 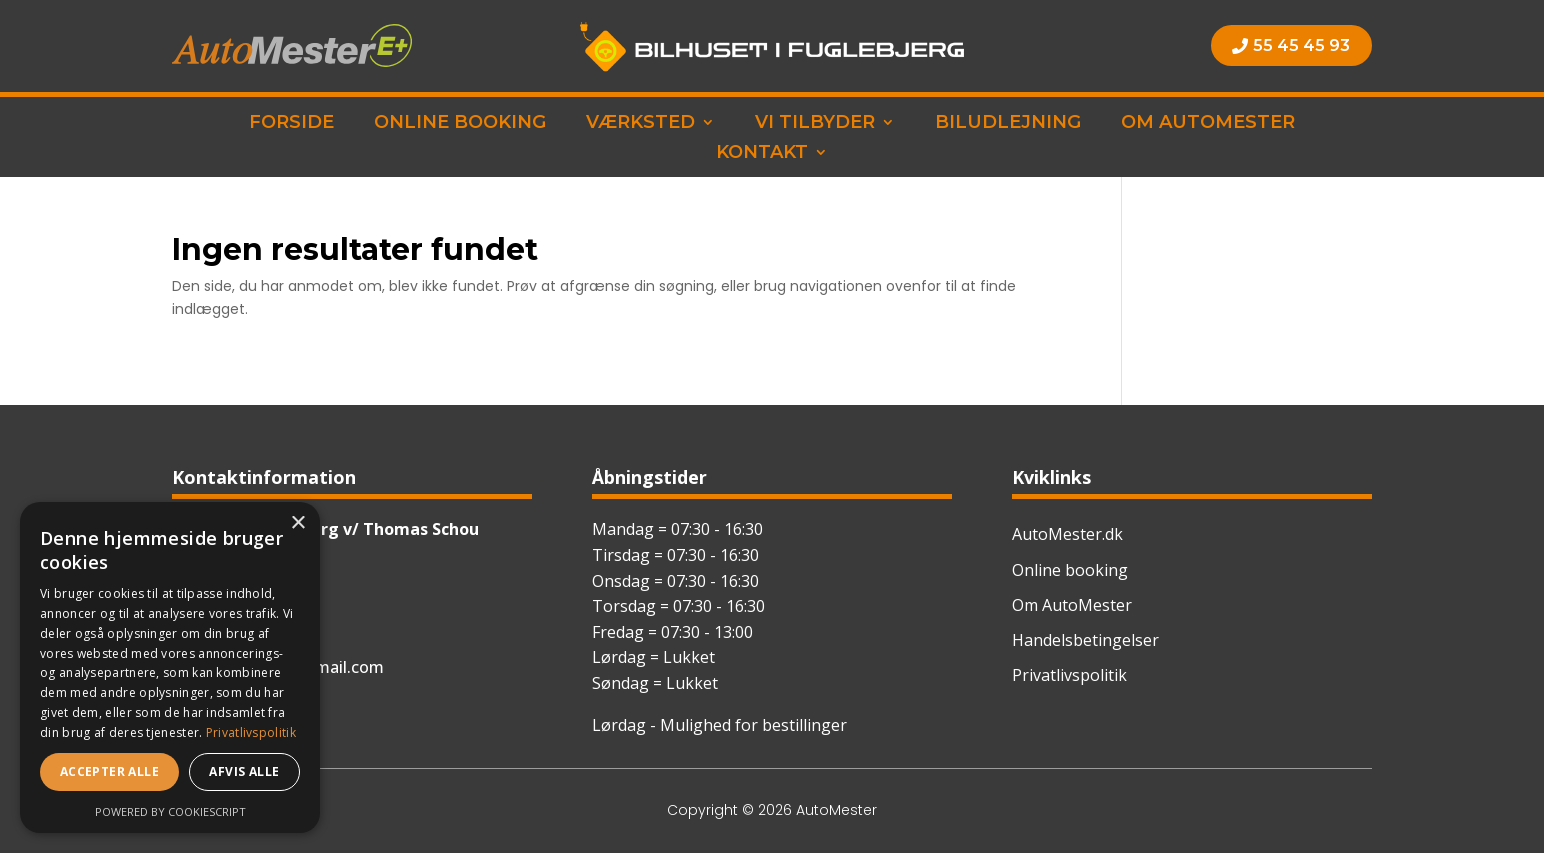 I want to click on Biludlejning, so click(x=1008, y=124).